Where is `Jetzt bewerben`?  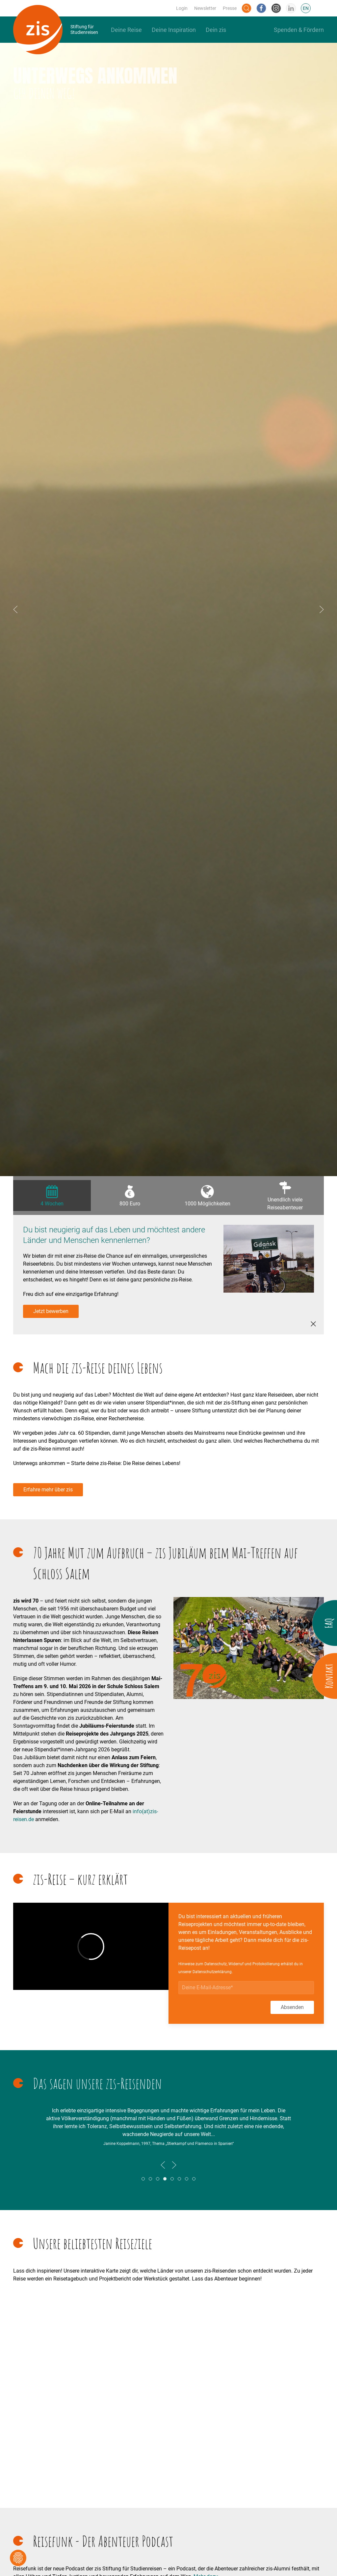 Jetzt bewerben is located at coordinates (50, 1311).